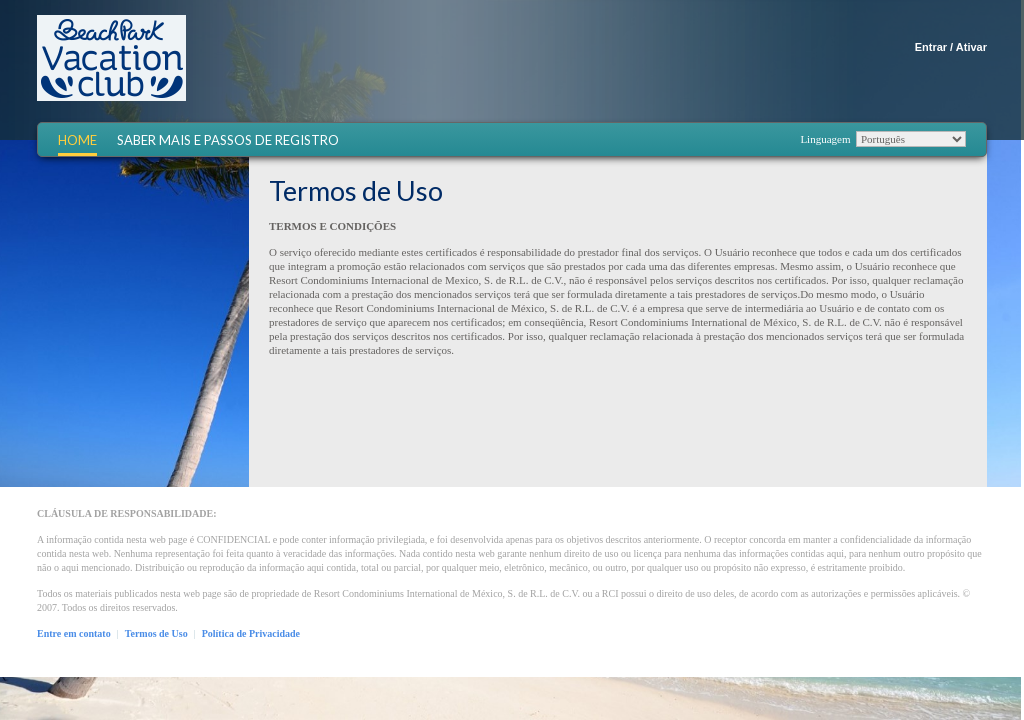 This screenshot has height=720, width=1024. I want to click on Entrar / Ativar, so click(951, 47).